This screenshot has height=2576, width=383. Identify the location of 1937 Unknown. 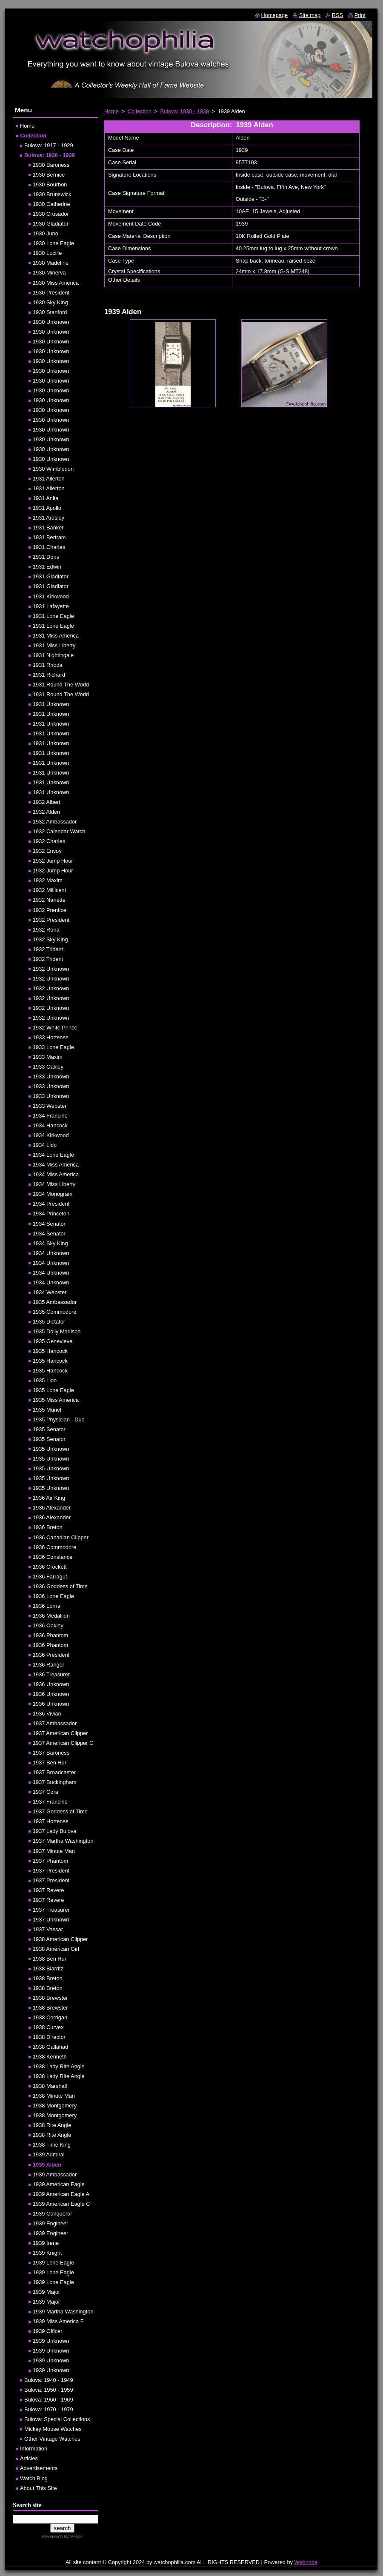
(51, 1919).